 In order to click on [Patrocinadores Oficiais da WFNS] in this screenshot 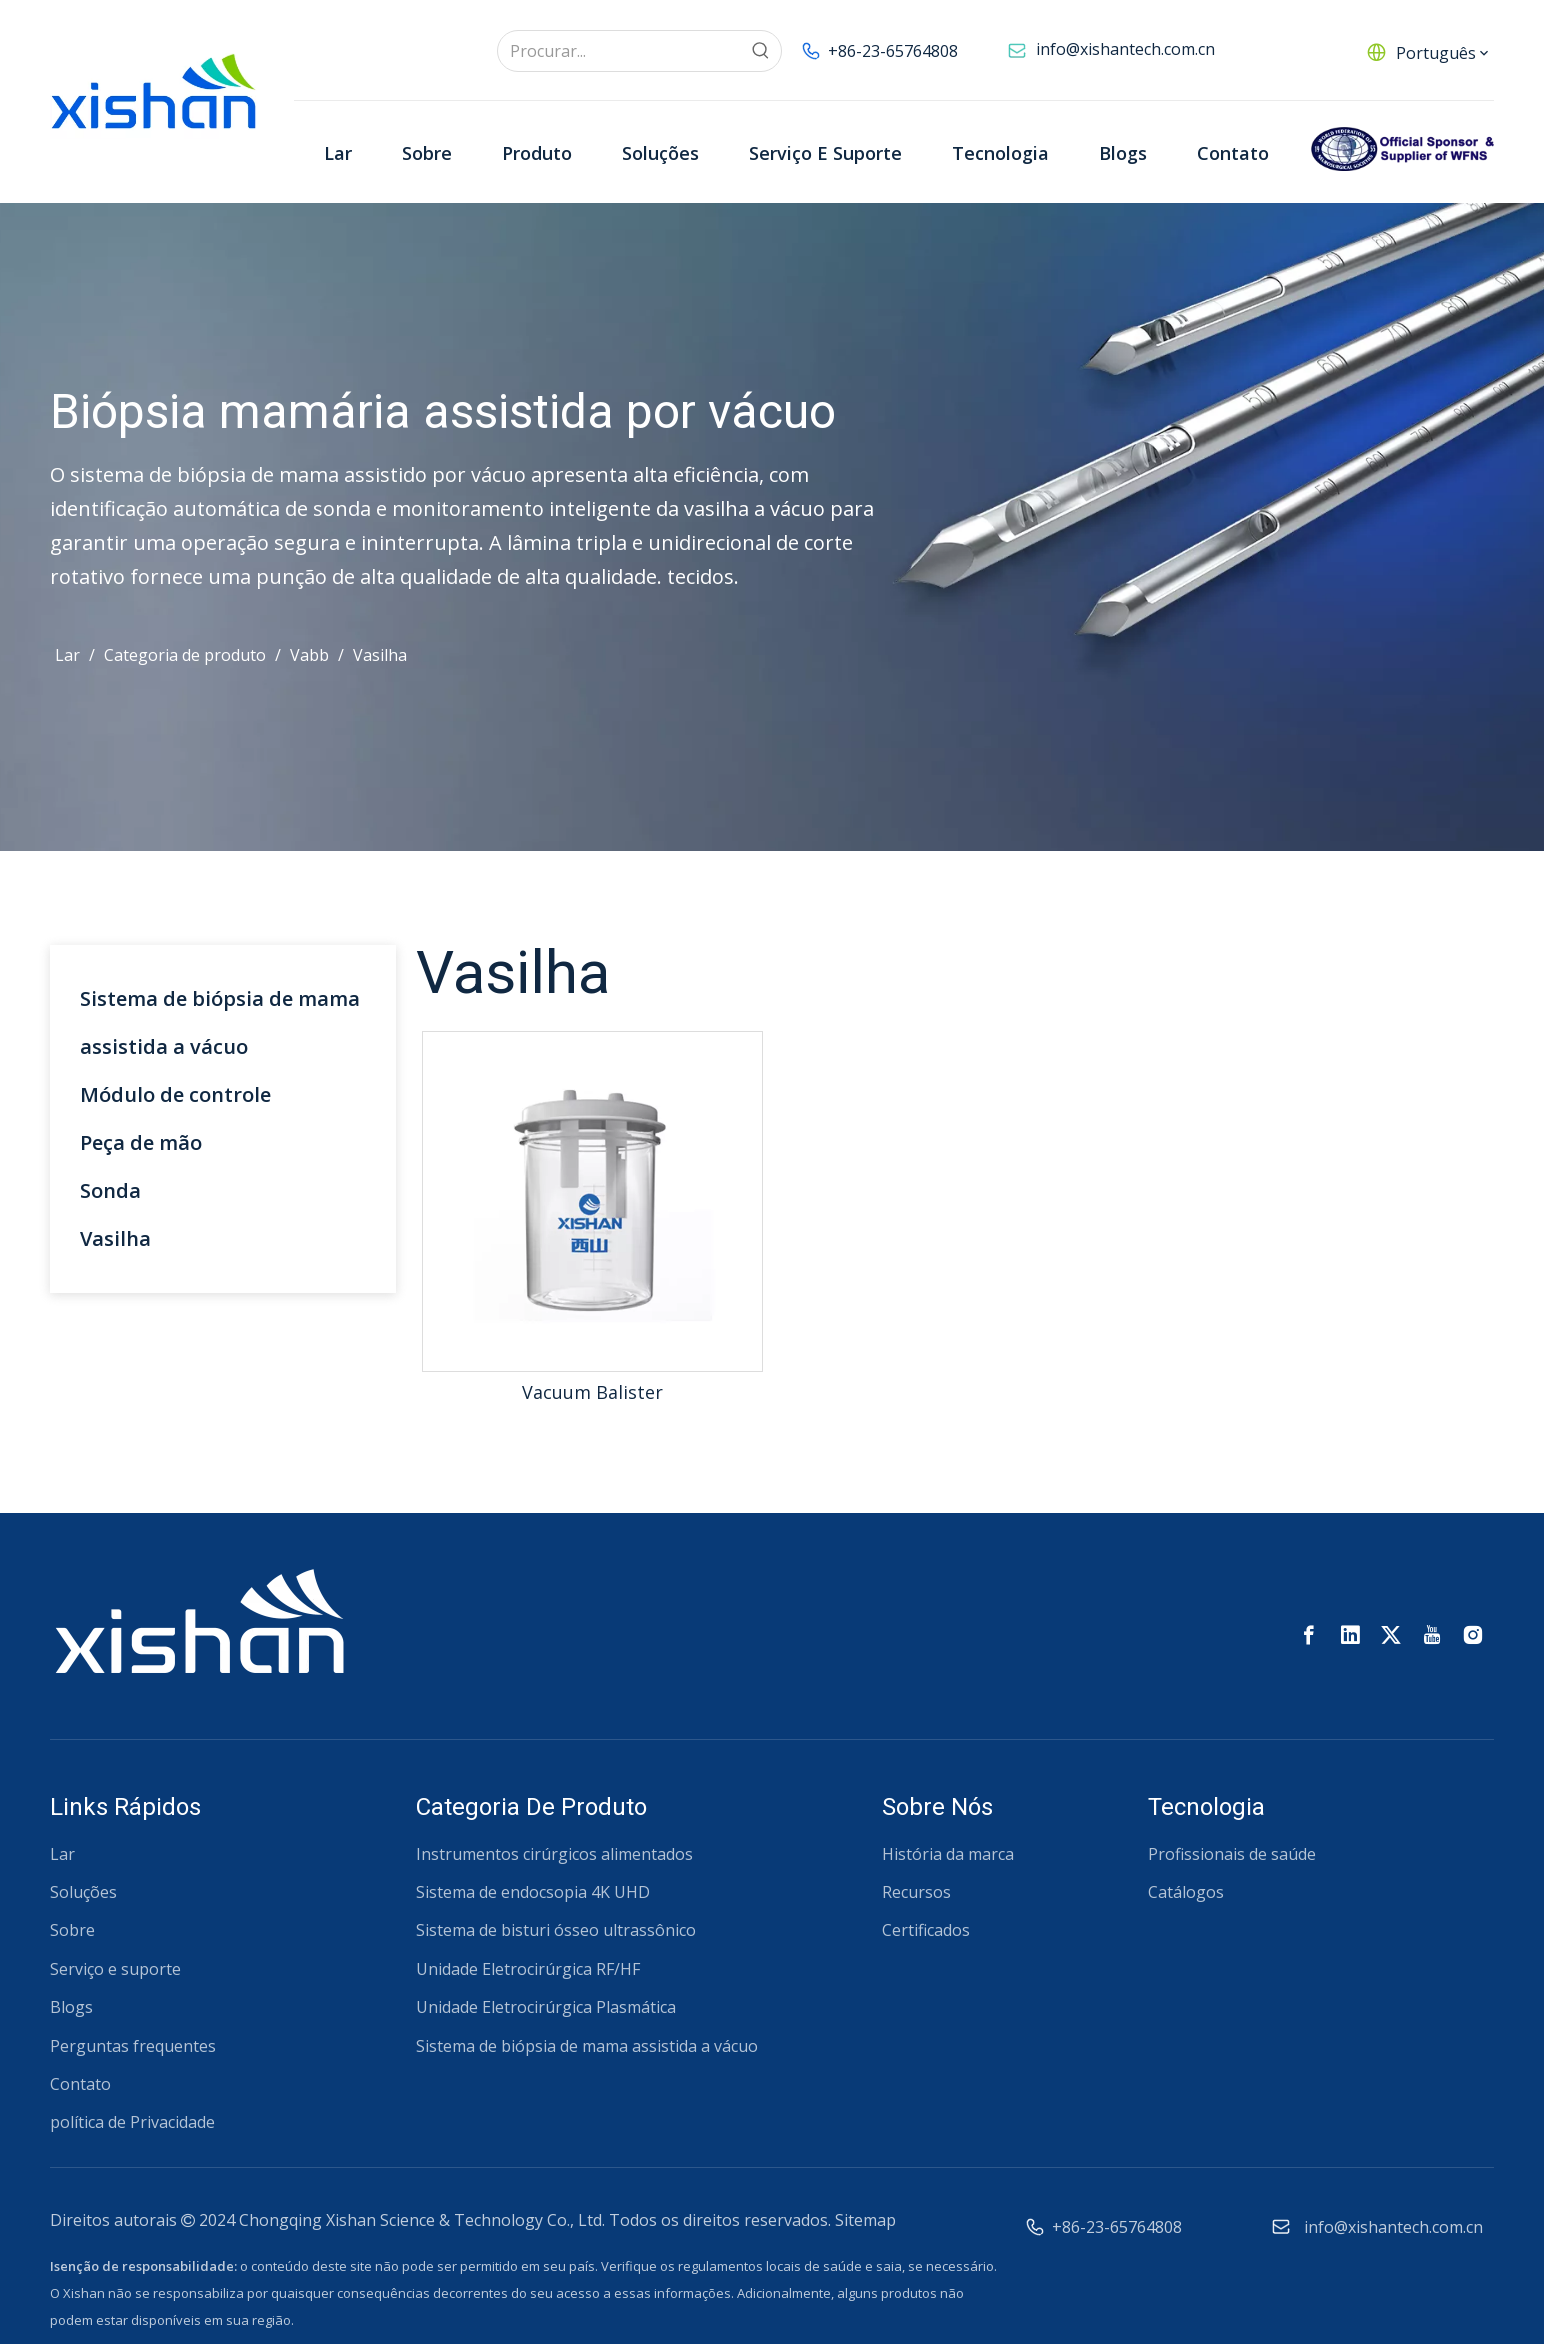, I will do `click(1402, 149)`.